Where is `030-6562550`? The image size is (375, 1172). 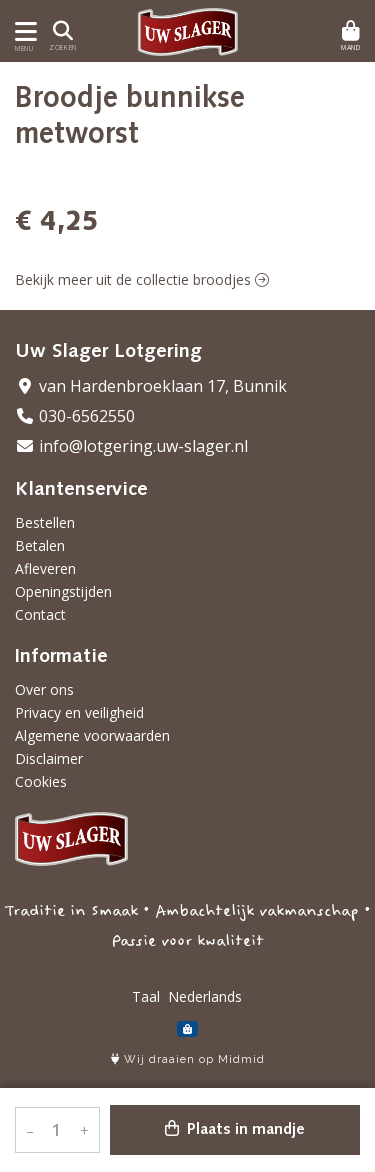
030-6562550 is located at coordinates (75, 416).